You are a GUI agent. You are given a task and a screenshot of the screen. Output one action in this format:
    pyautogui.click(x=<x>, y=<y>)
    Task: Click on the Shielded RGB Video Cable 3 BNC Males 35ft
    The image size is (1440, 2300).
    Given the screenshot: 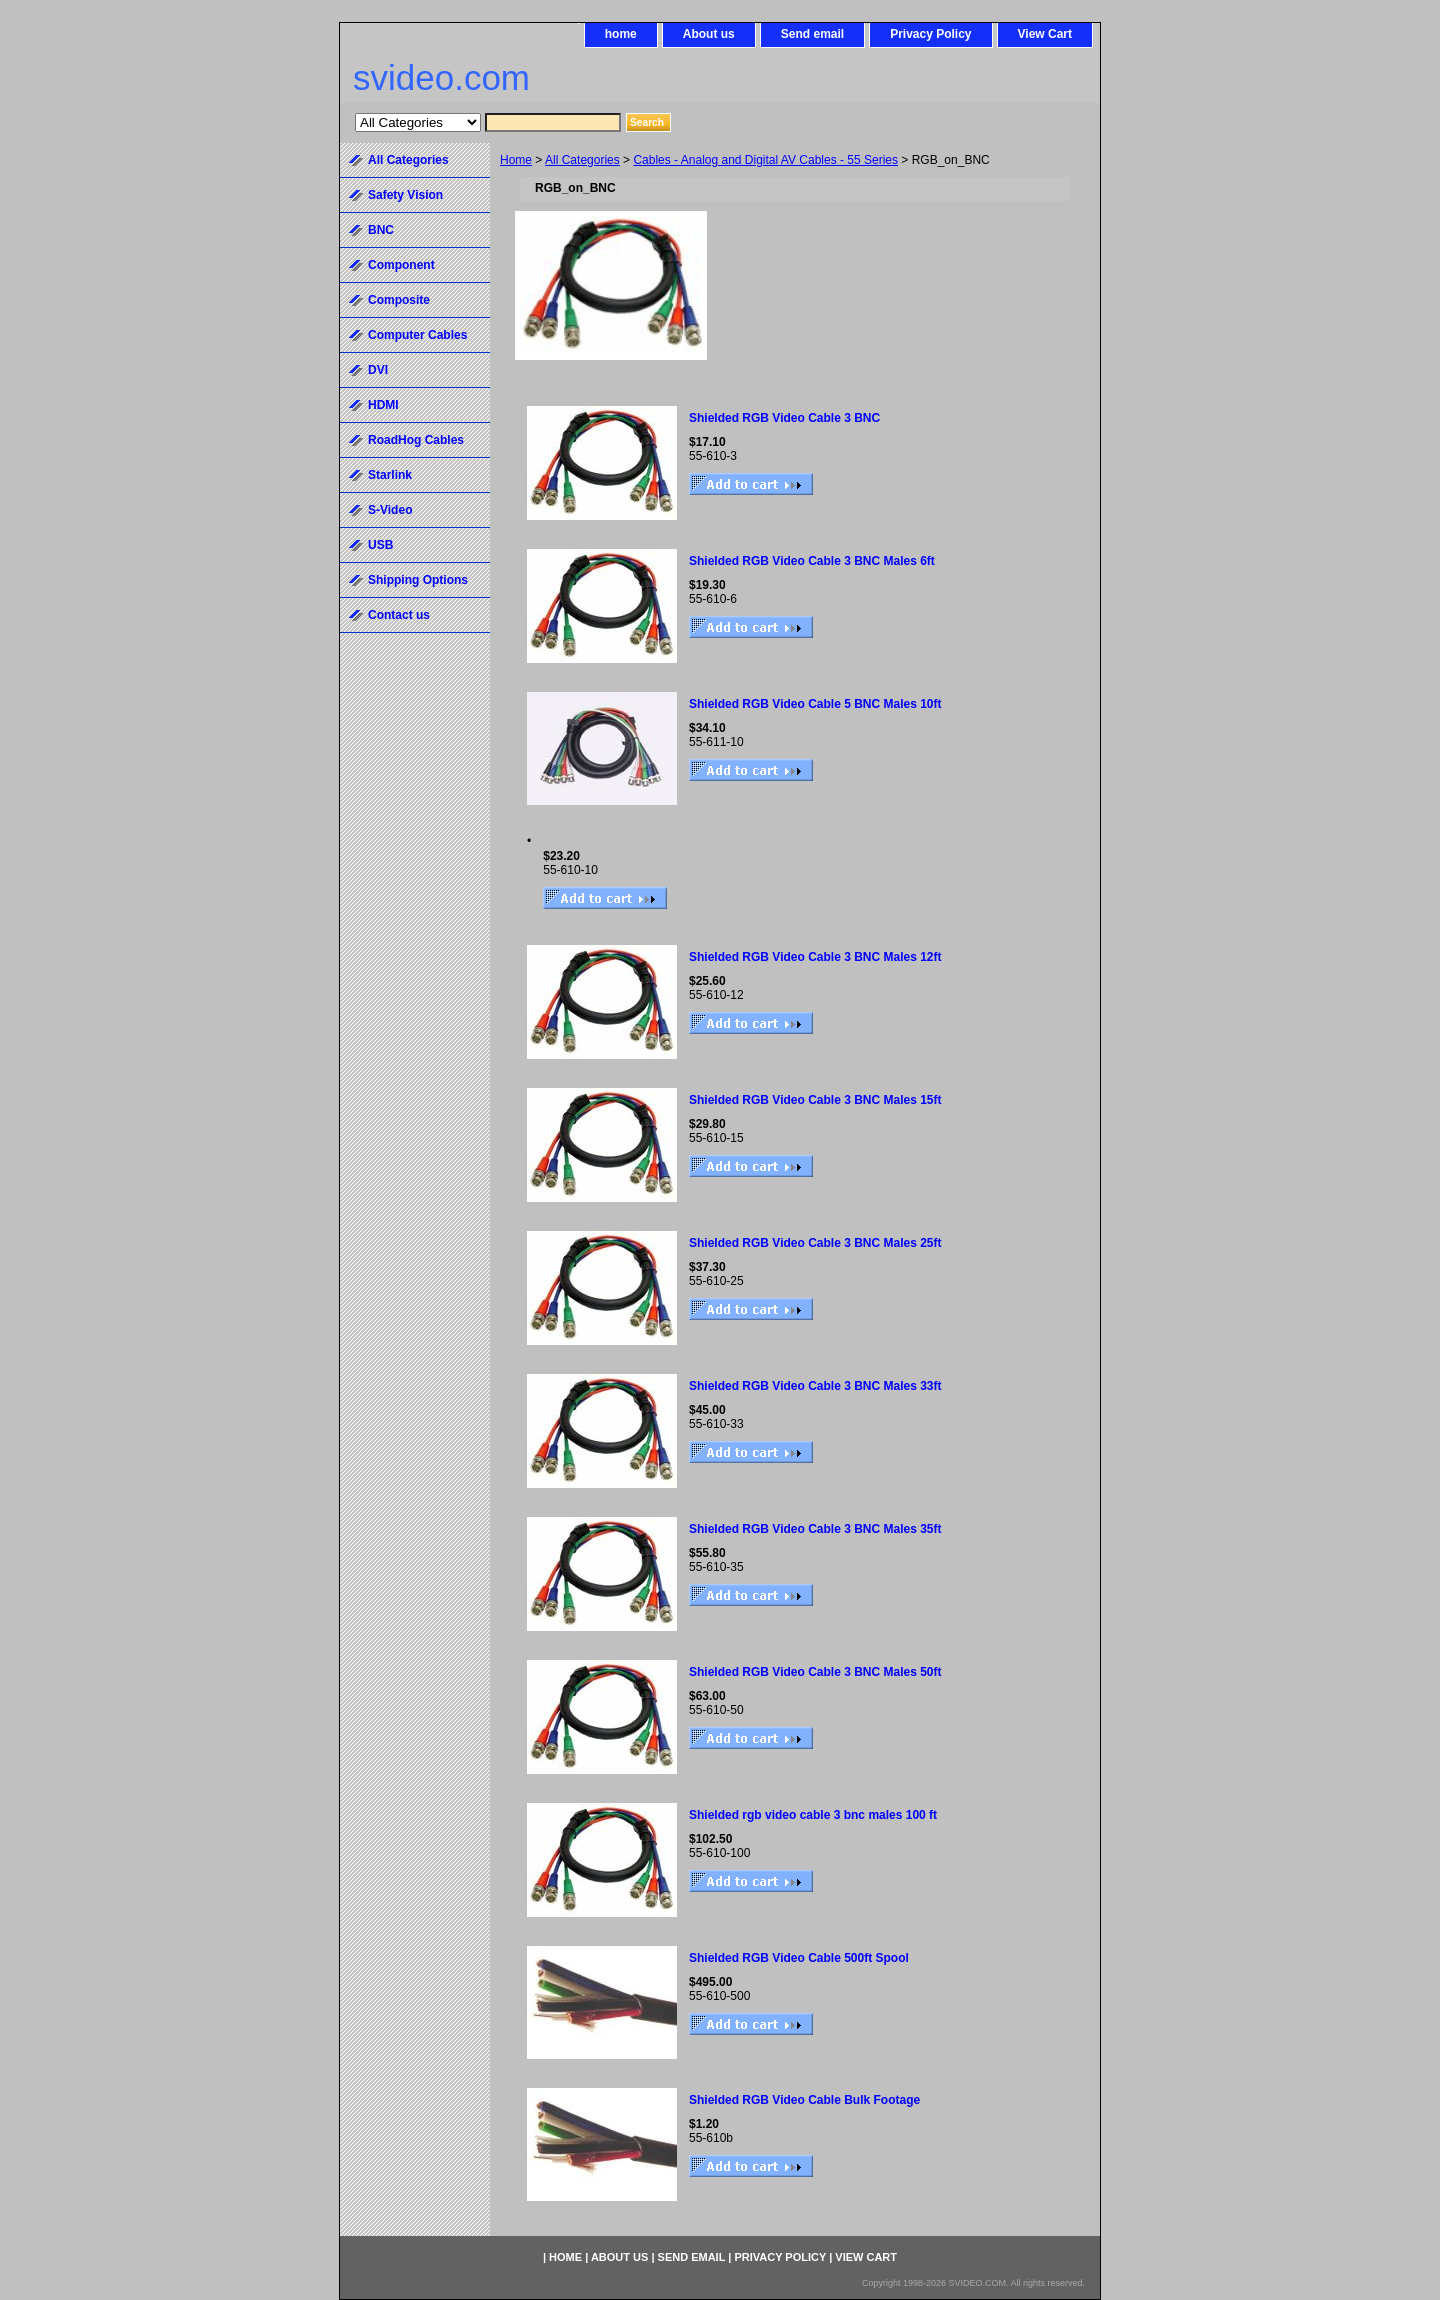 What is the action you would take?
    pyautogui.click(x=815, y=1529)
    